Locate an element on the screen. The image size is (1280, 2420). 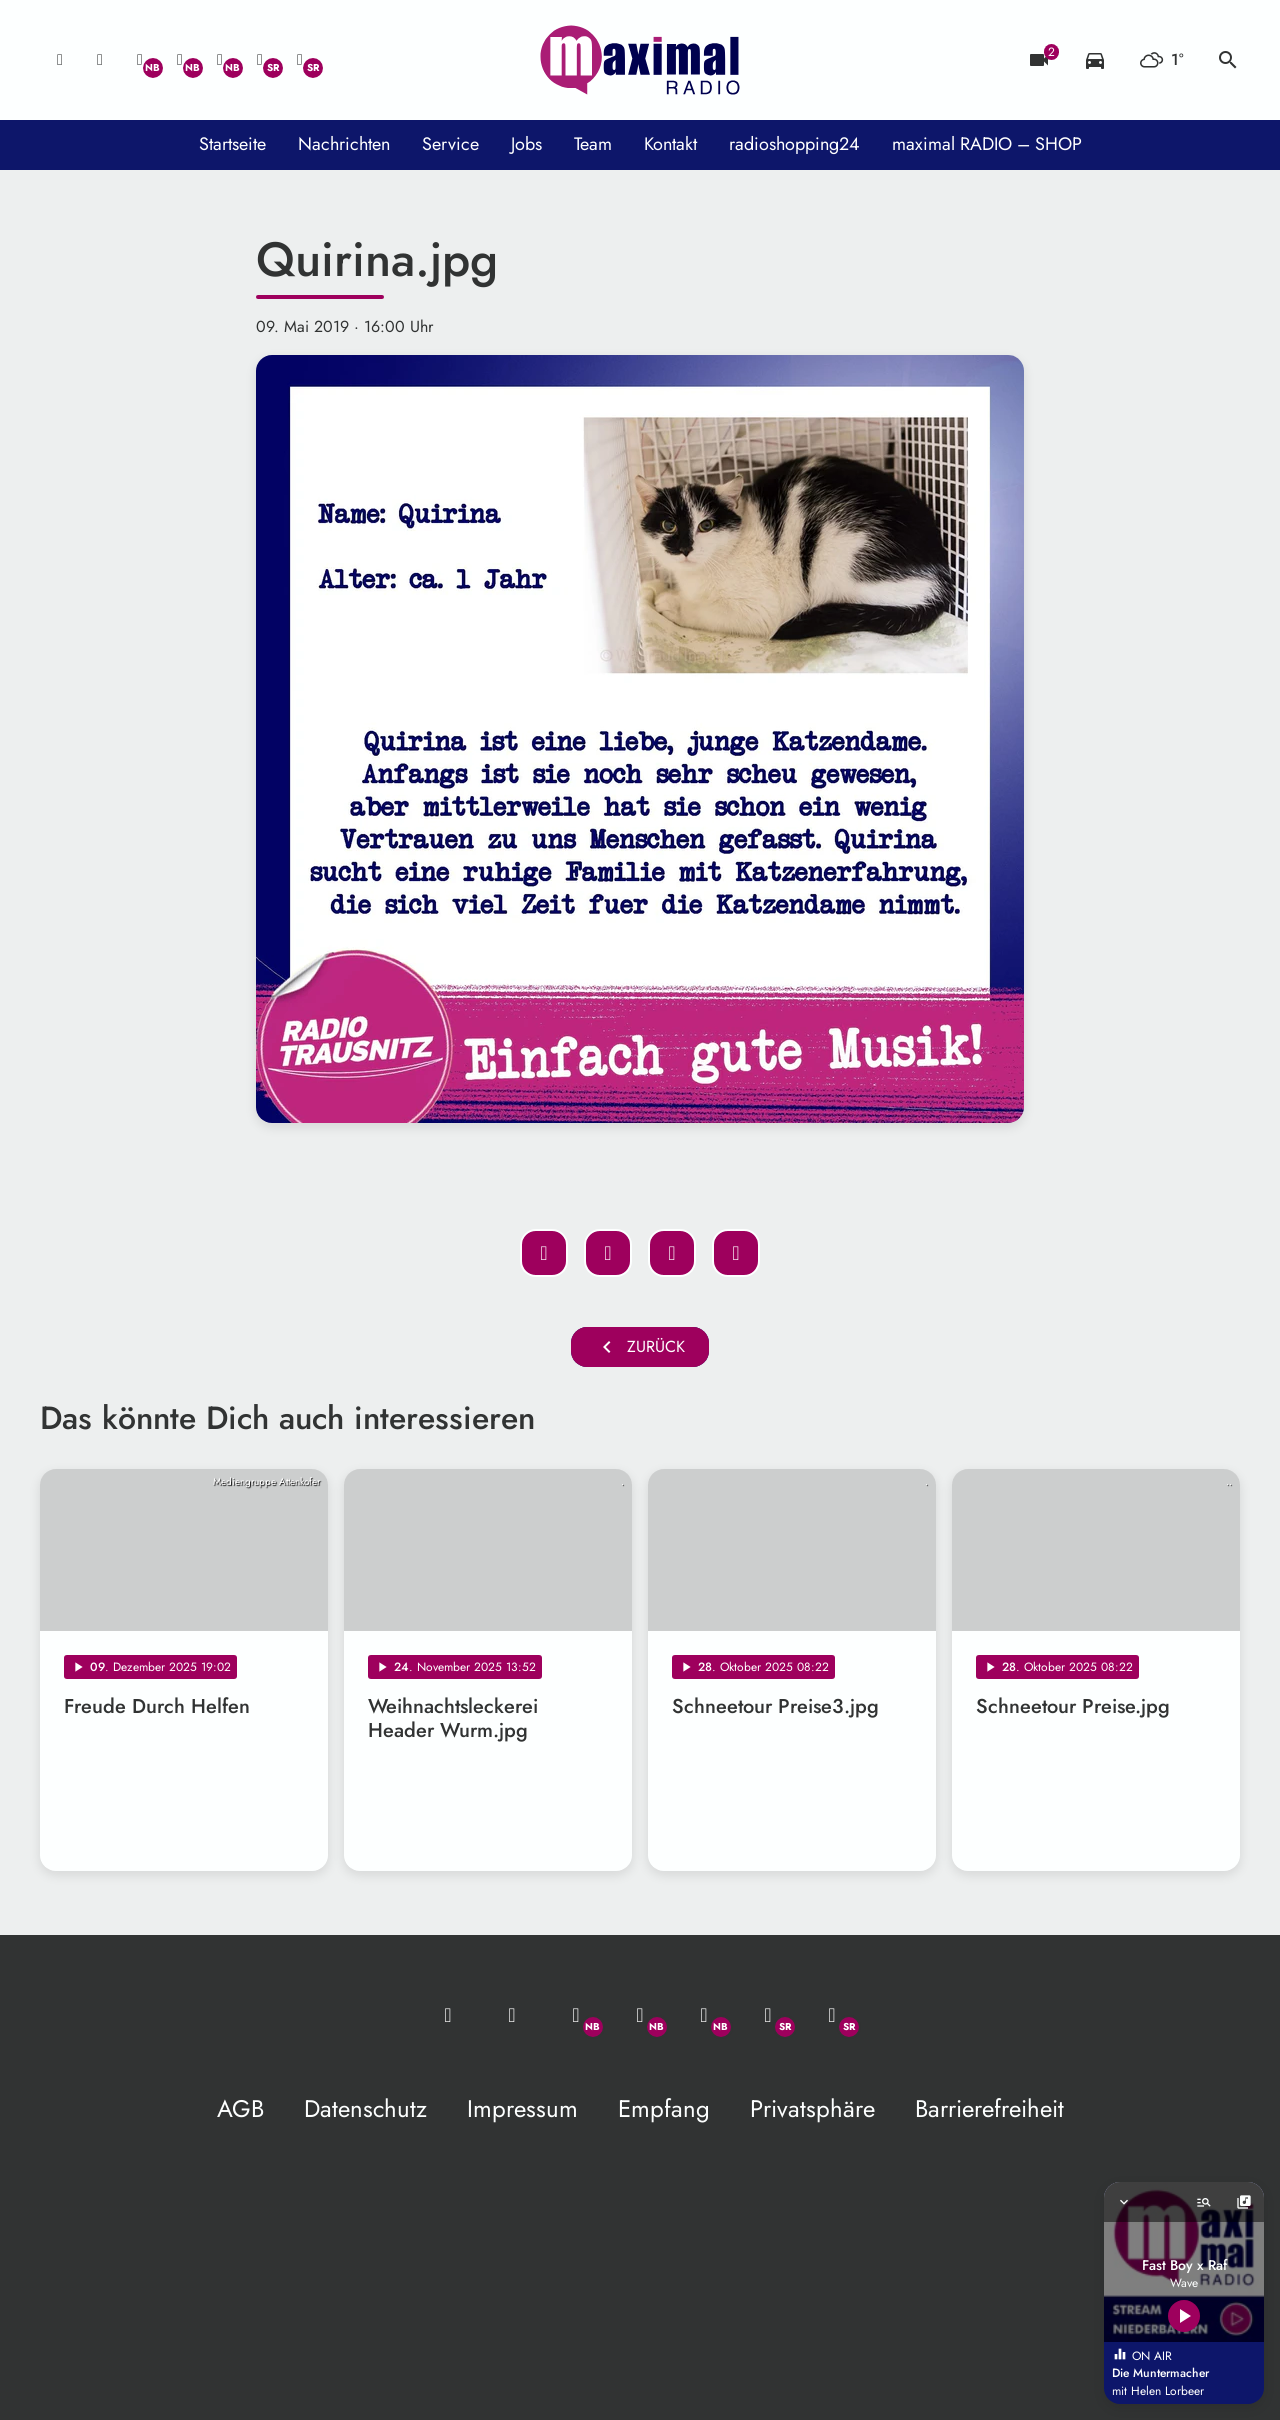
[Whatsapp] is located at coordinates (140, 60).